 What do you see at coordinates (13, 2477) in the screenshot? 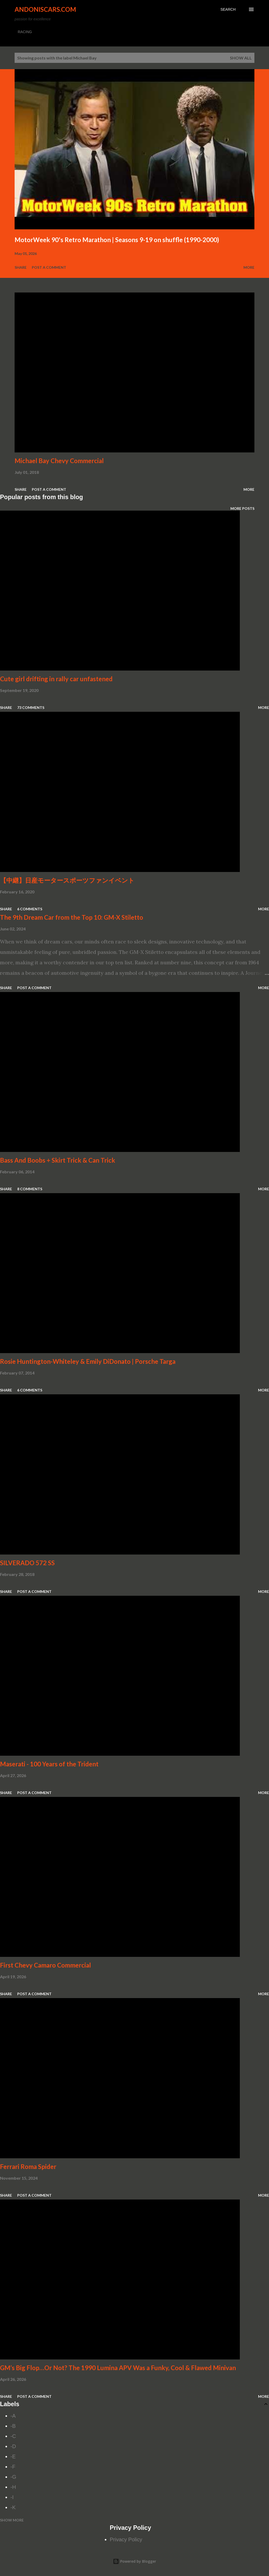
I see `-G` at bounding box center [13, 2477].